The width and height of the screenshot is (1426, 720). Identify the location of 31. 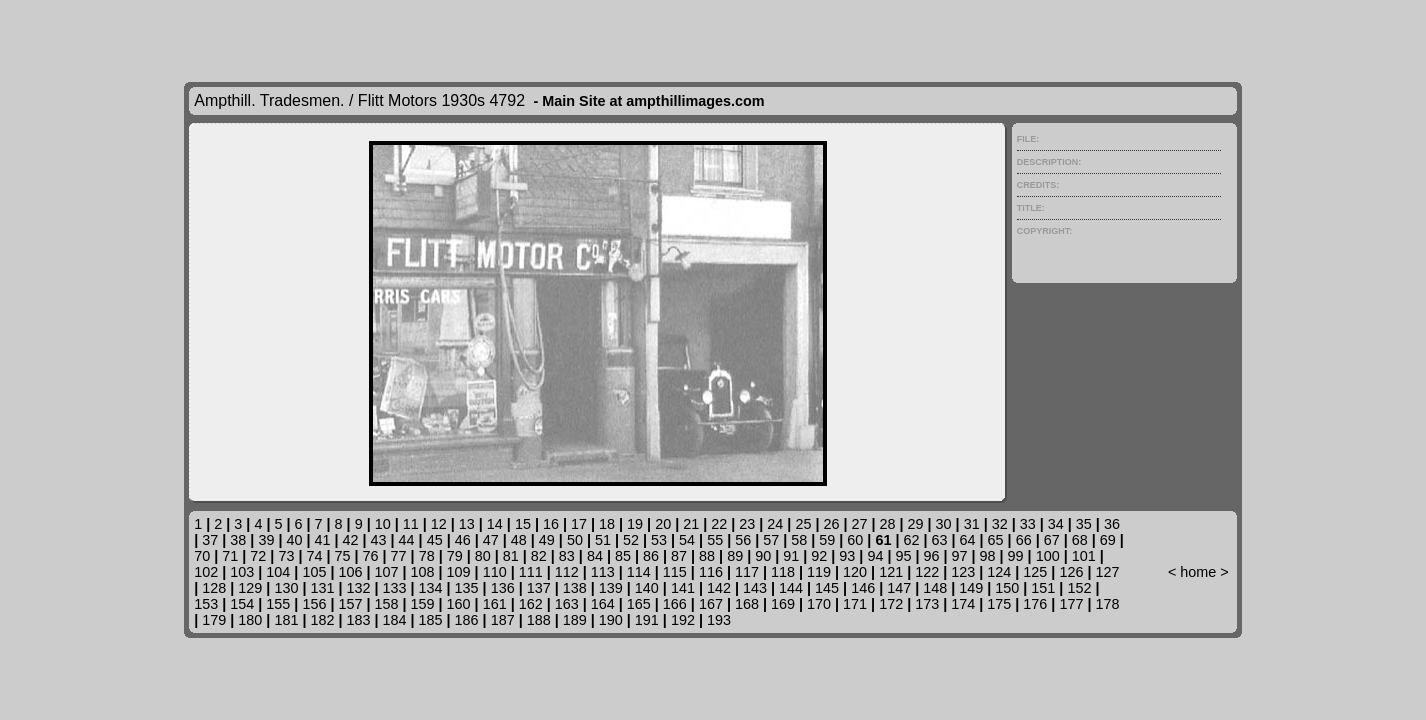
(972, 524).